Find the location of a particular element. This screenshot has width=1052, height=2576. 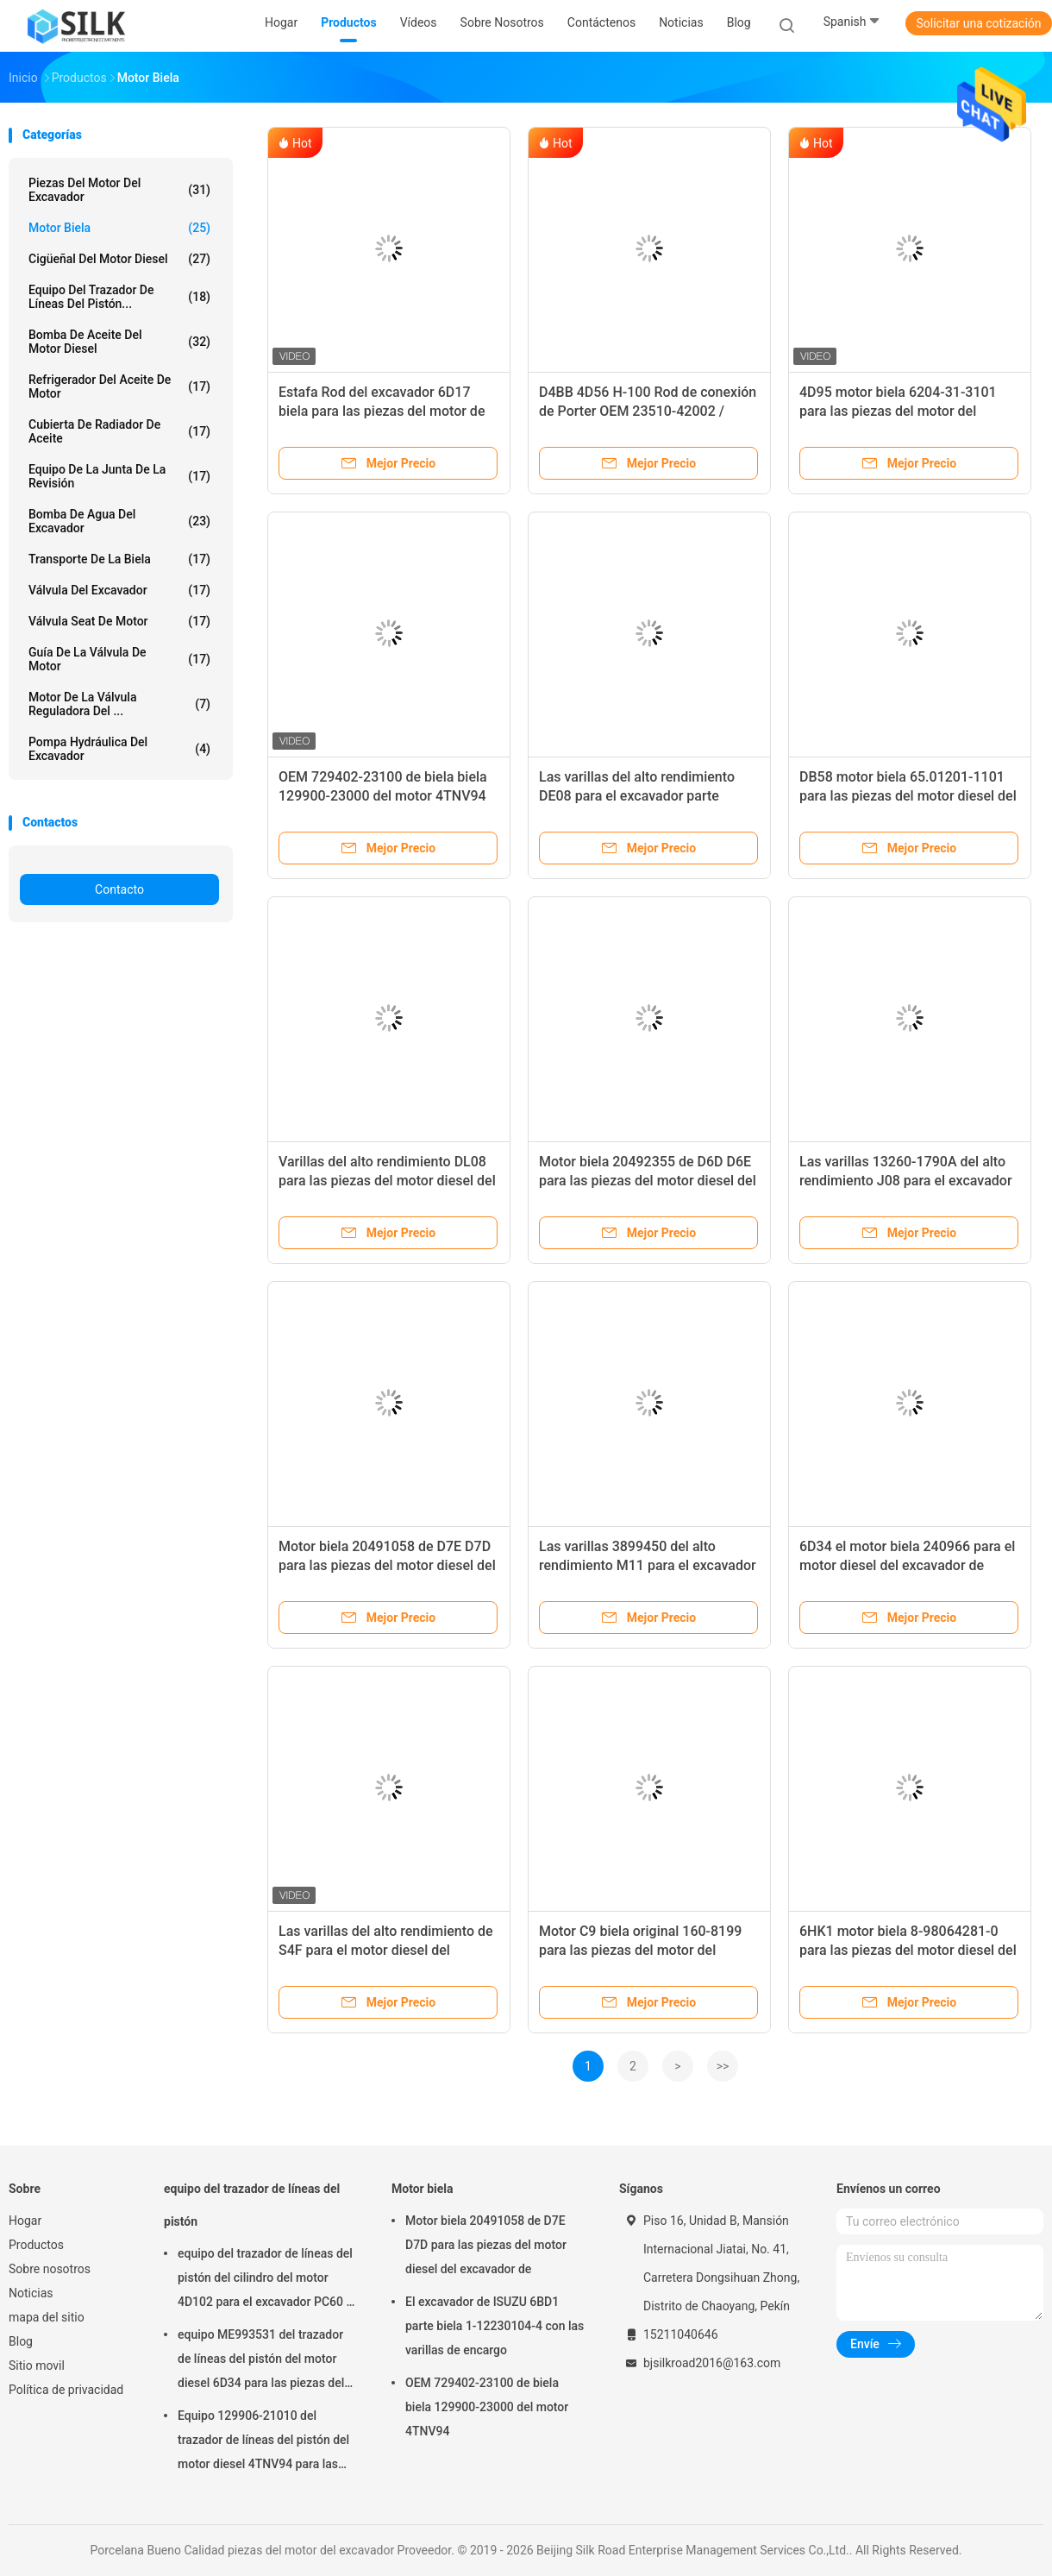

Sitio movil is located at coordinates (37, 2365).